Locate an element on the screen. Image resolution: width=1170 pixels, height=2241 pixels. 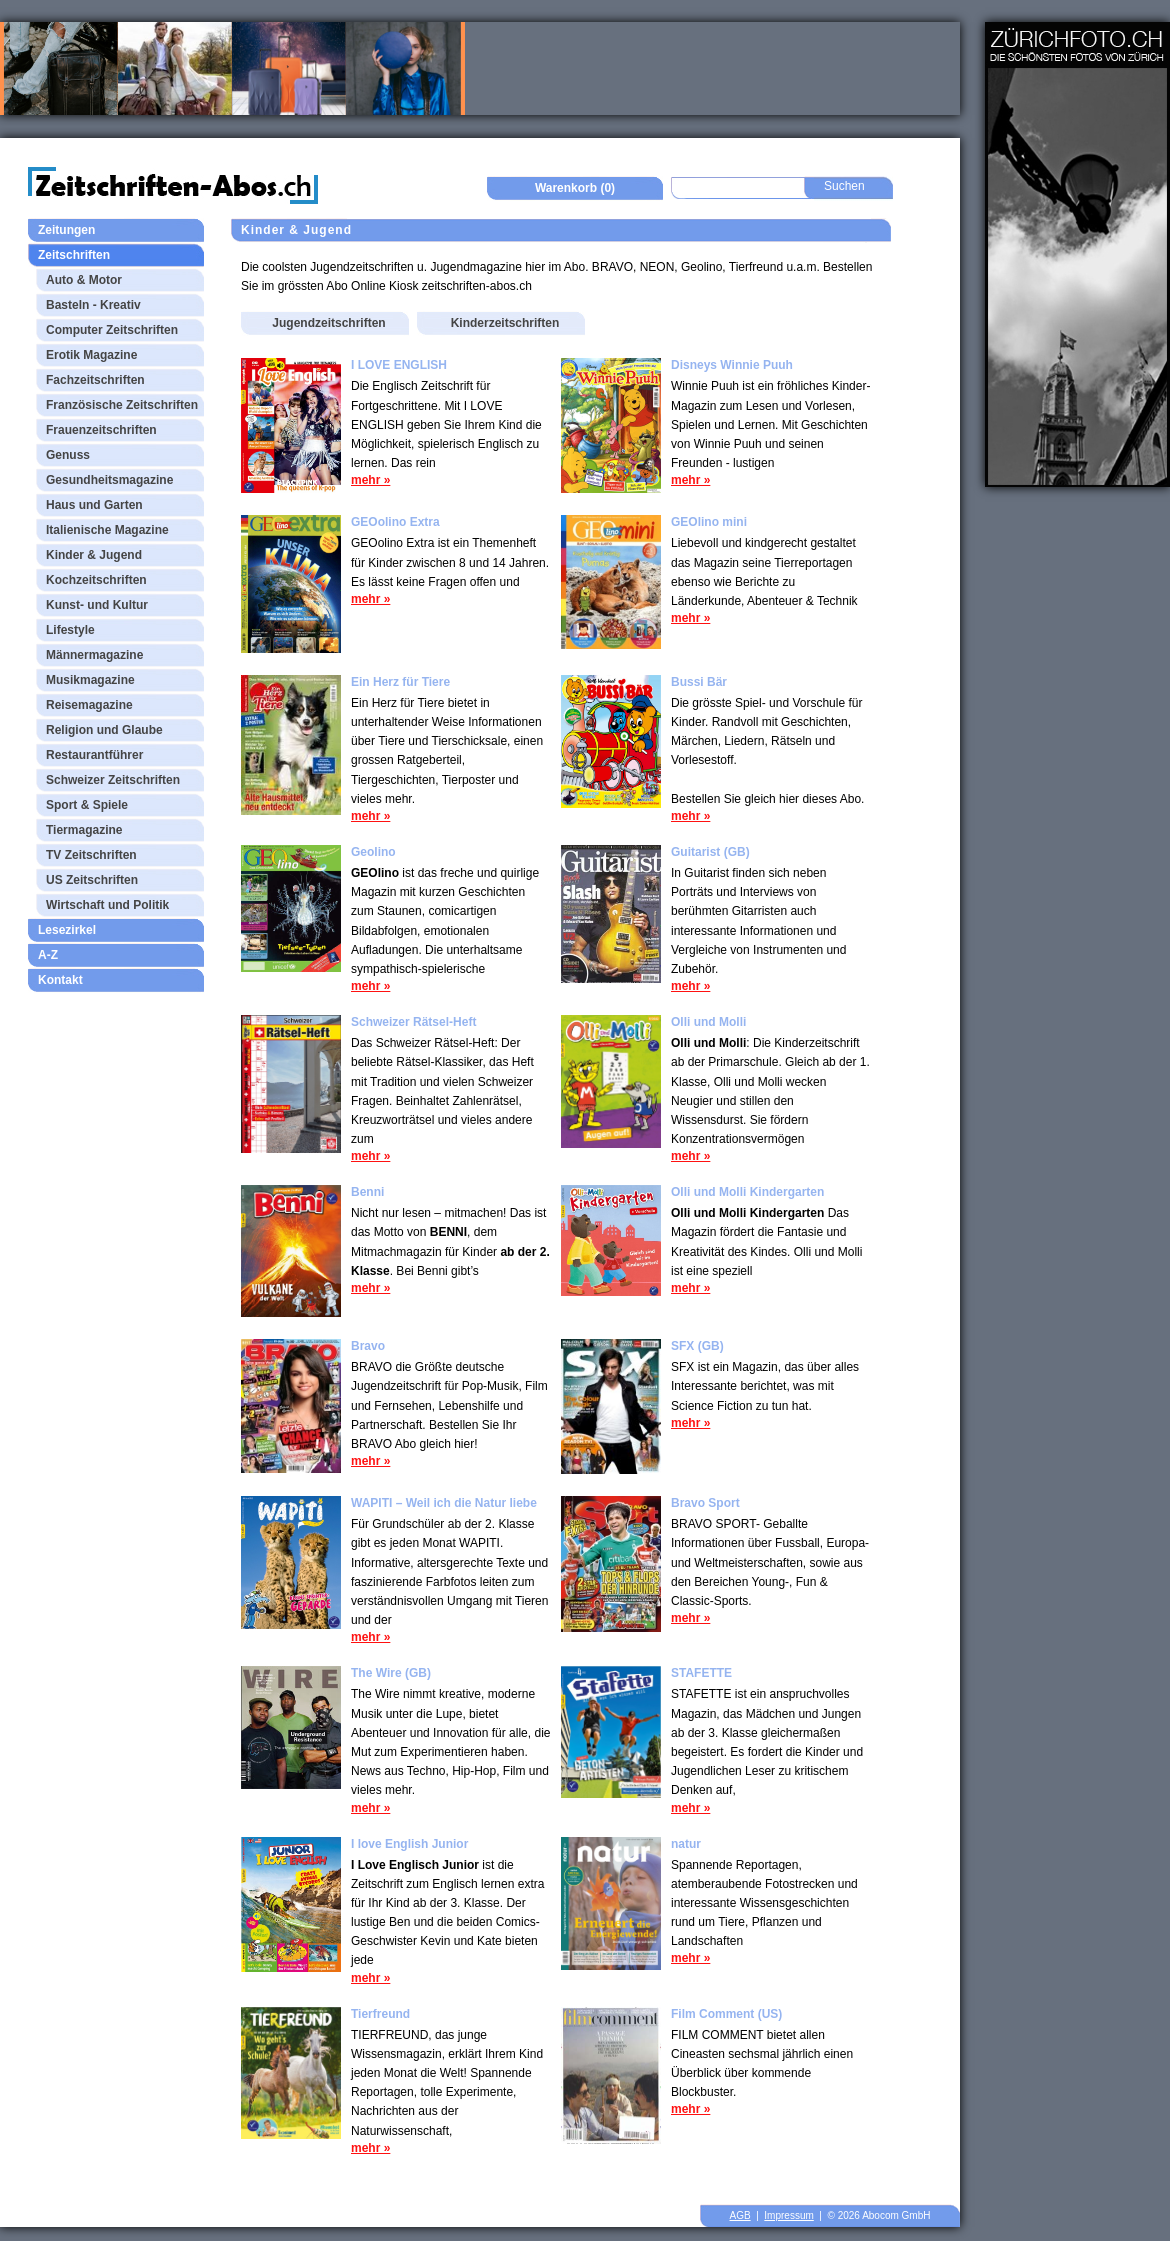
Wirtschaft und Politik is located at coordinates (107, 905).